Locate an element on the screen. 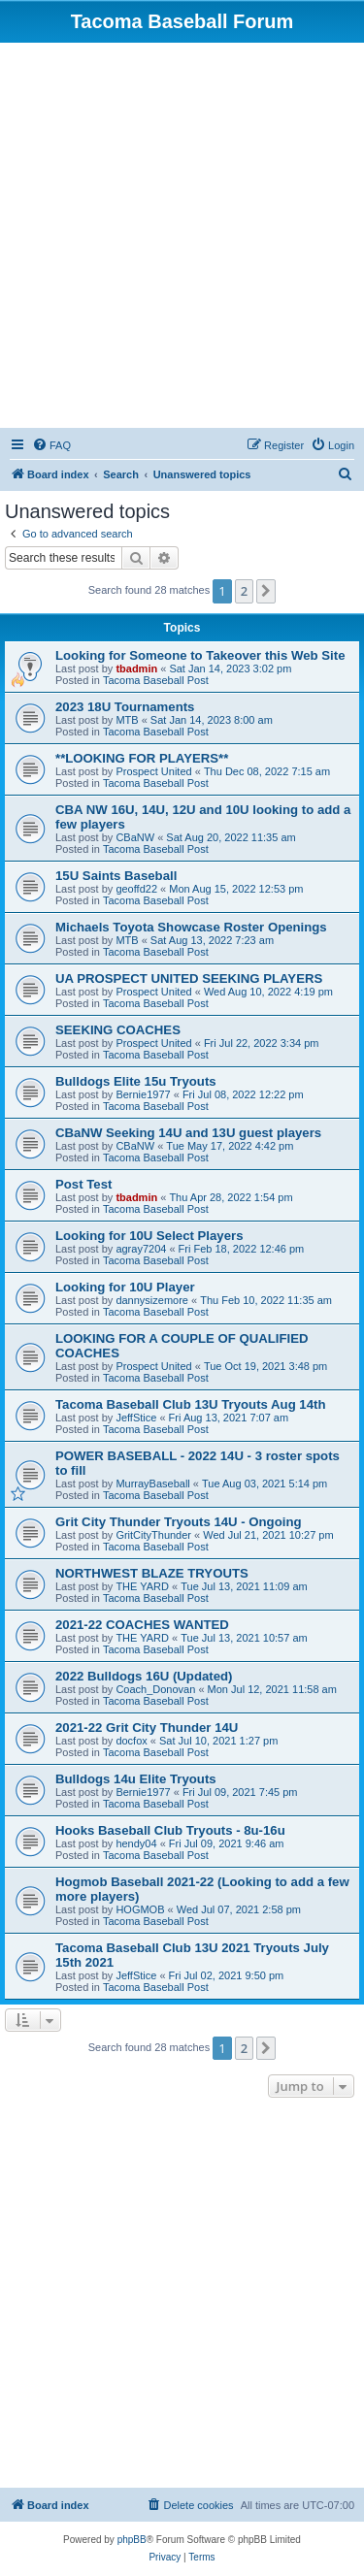  THE YARD is located at coordinates (142, 1586).